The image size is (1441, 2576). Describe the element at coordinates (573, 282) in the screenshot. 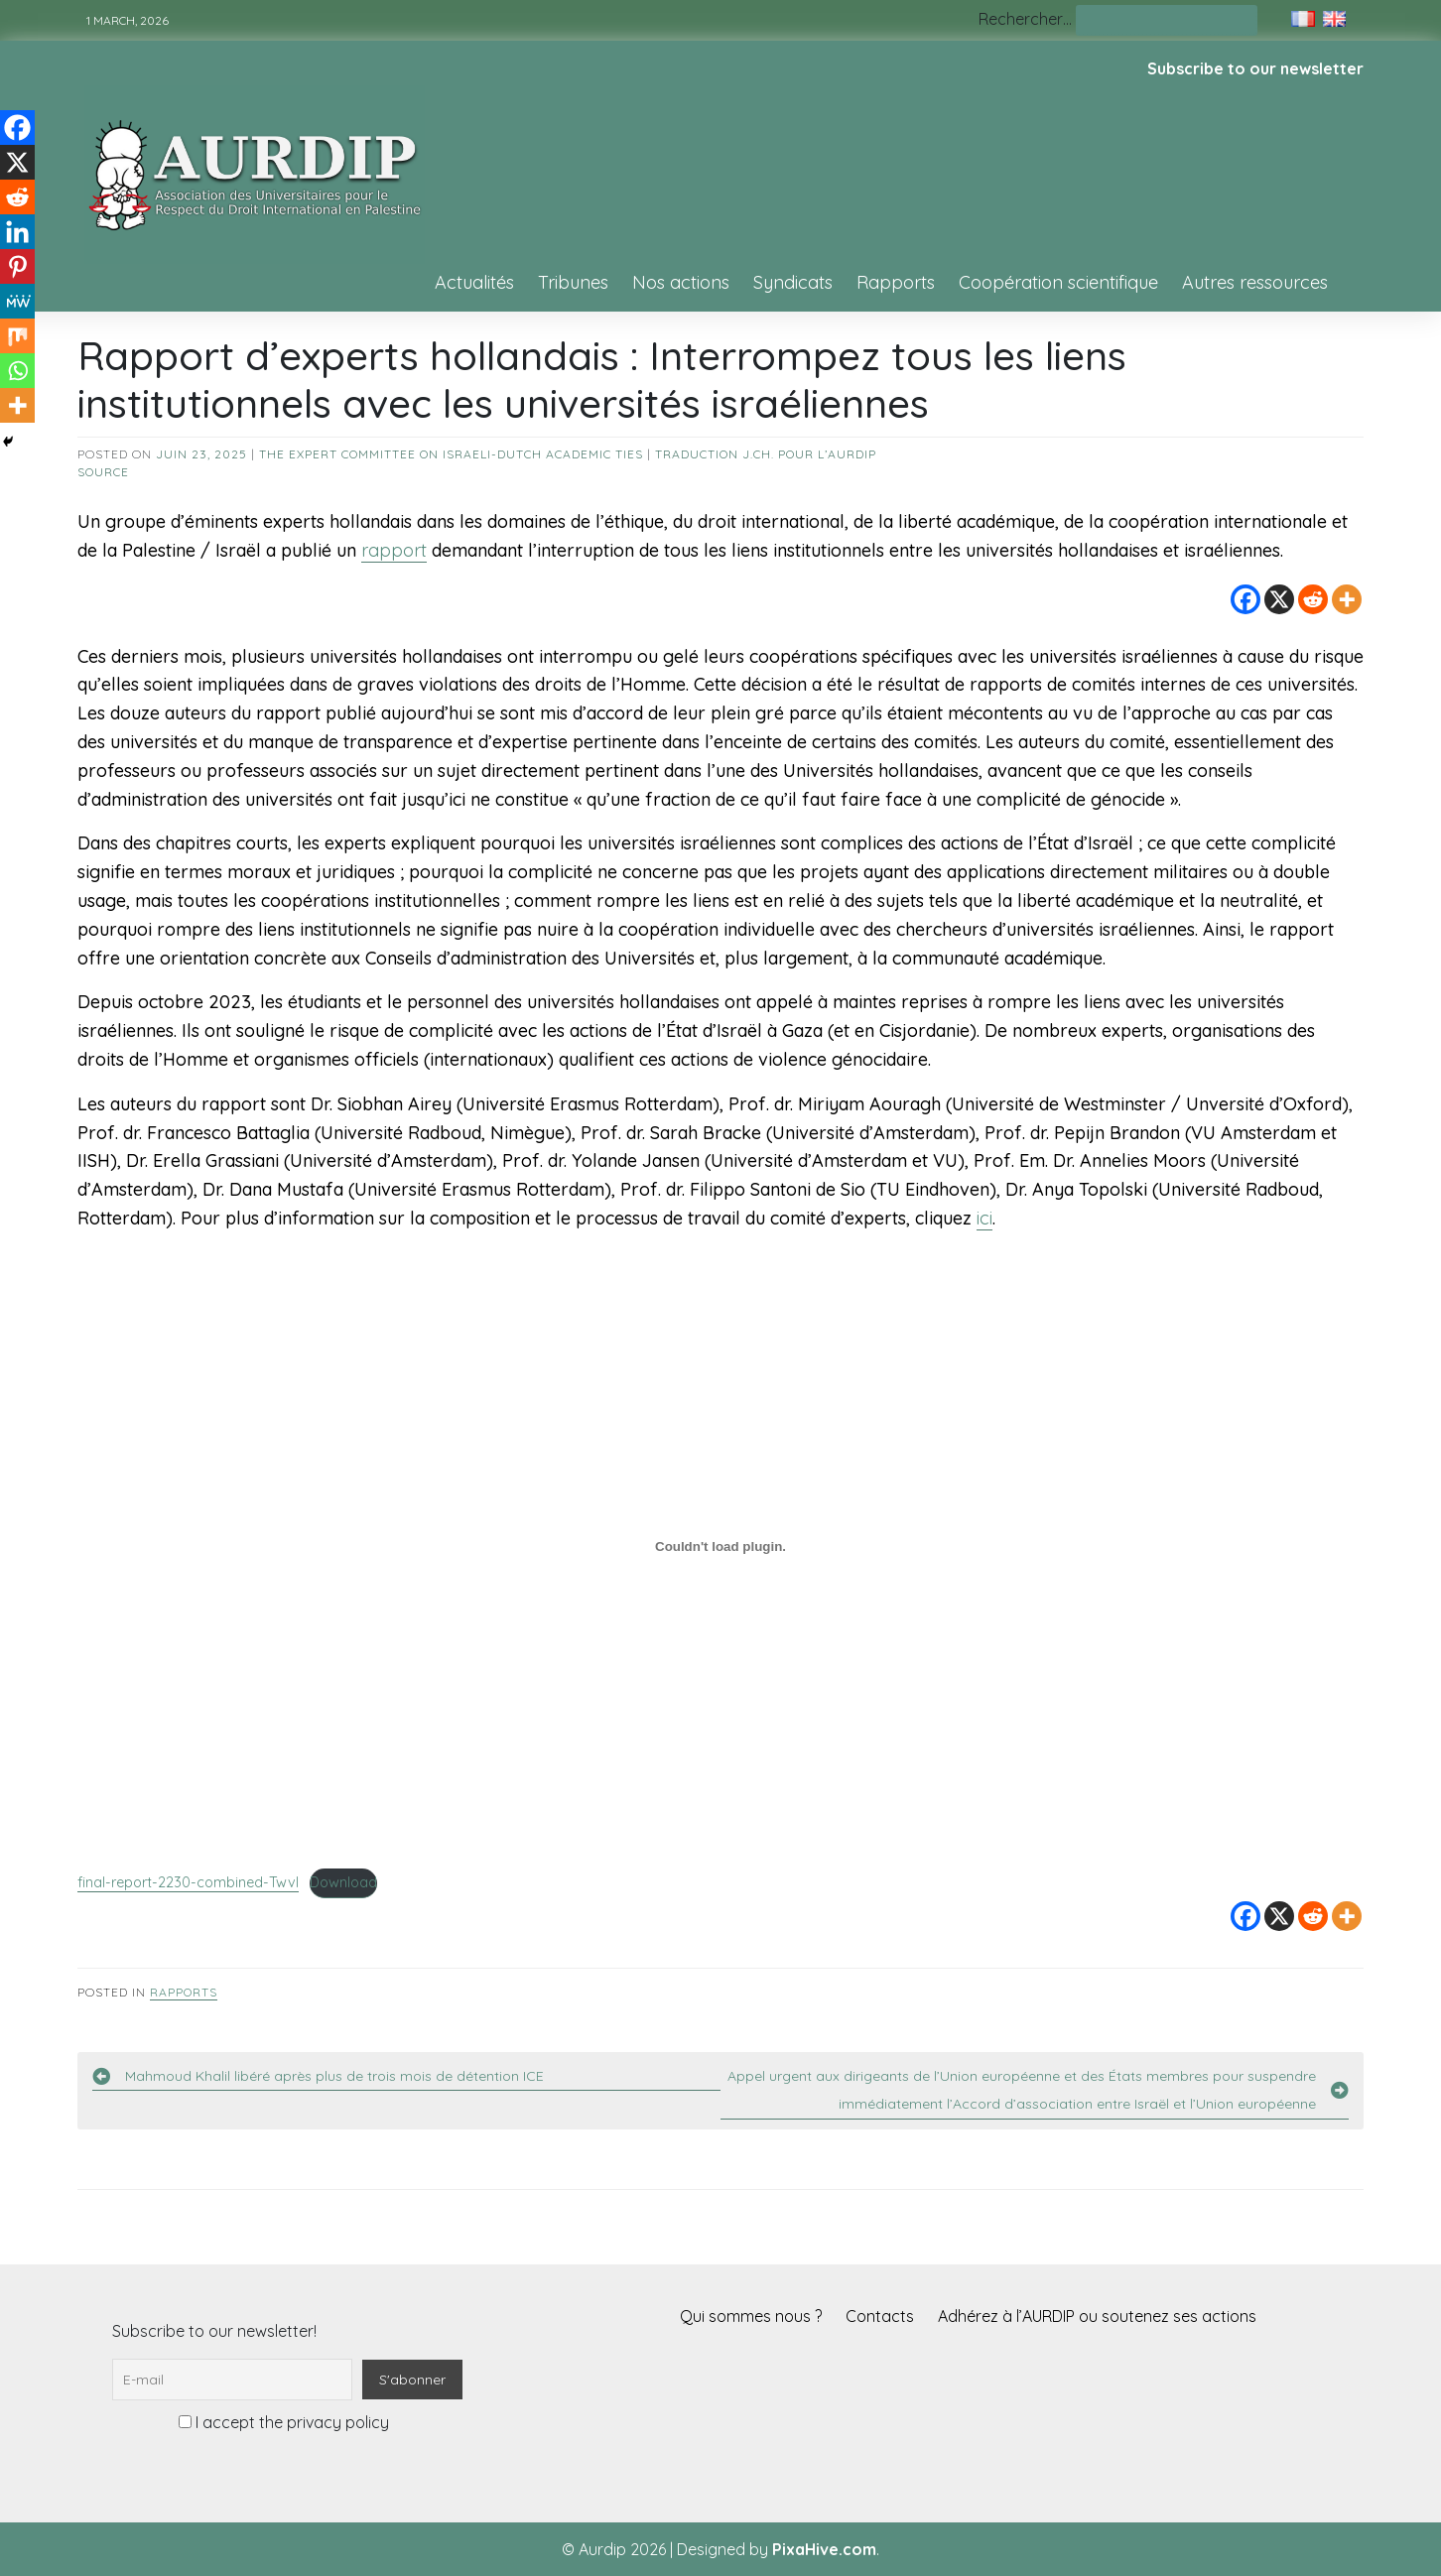

I see `Tribunes` at that location.